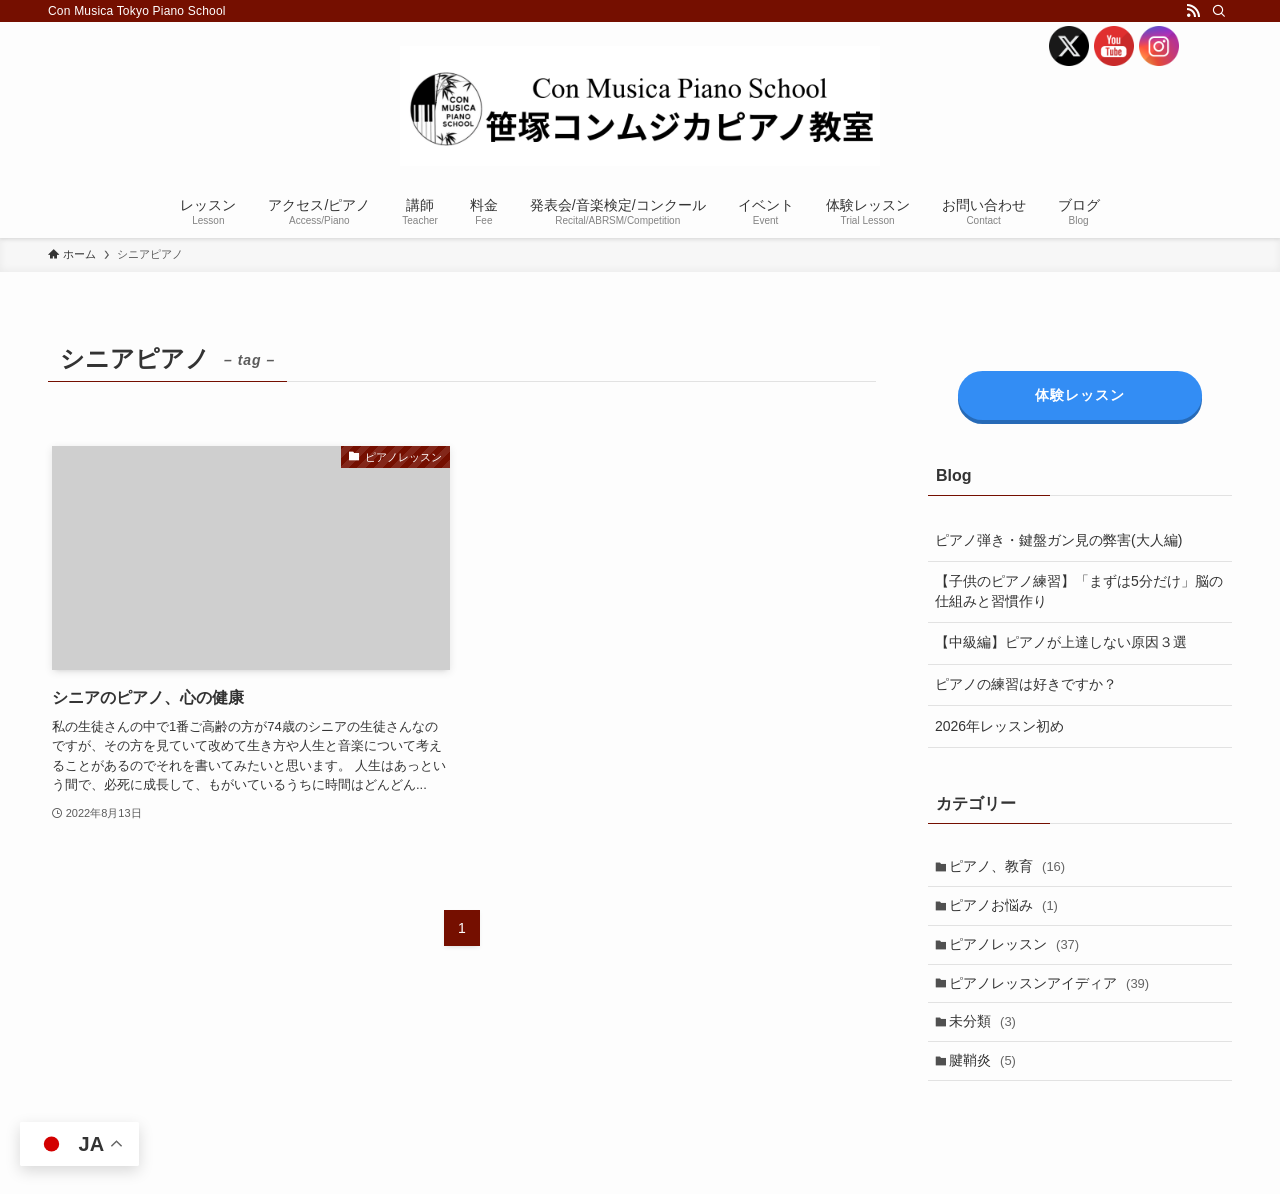 The image size is (1280, 1194). What do you see at coordinates (1219, 11) in the screenshot?
I see `[検索]` at bounding box center [1219, 11].